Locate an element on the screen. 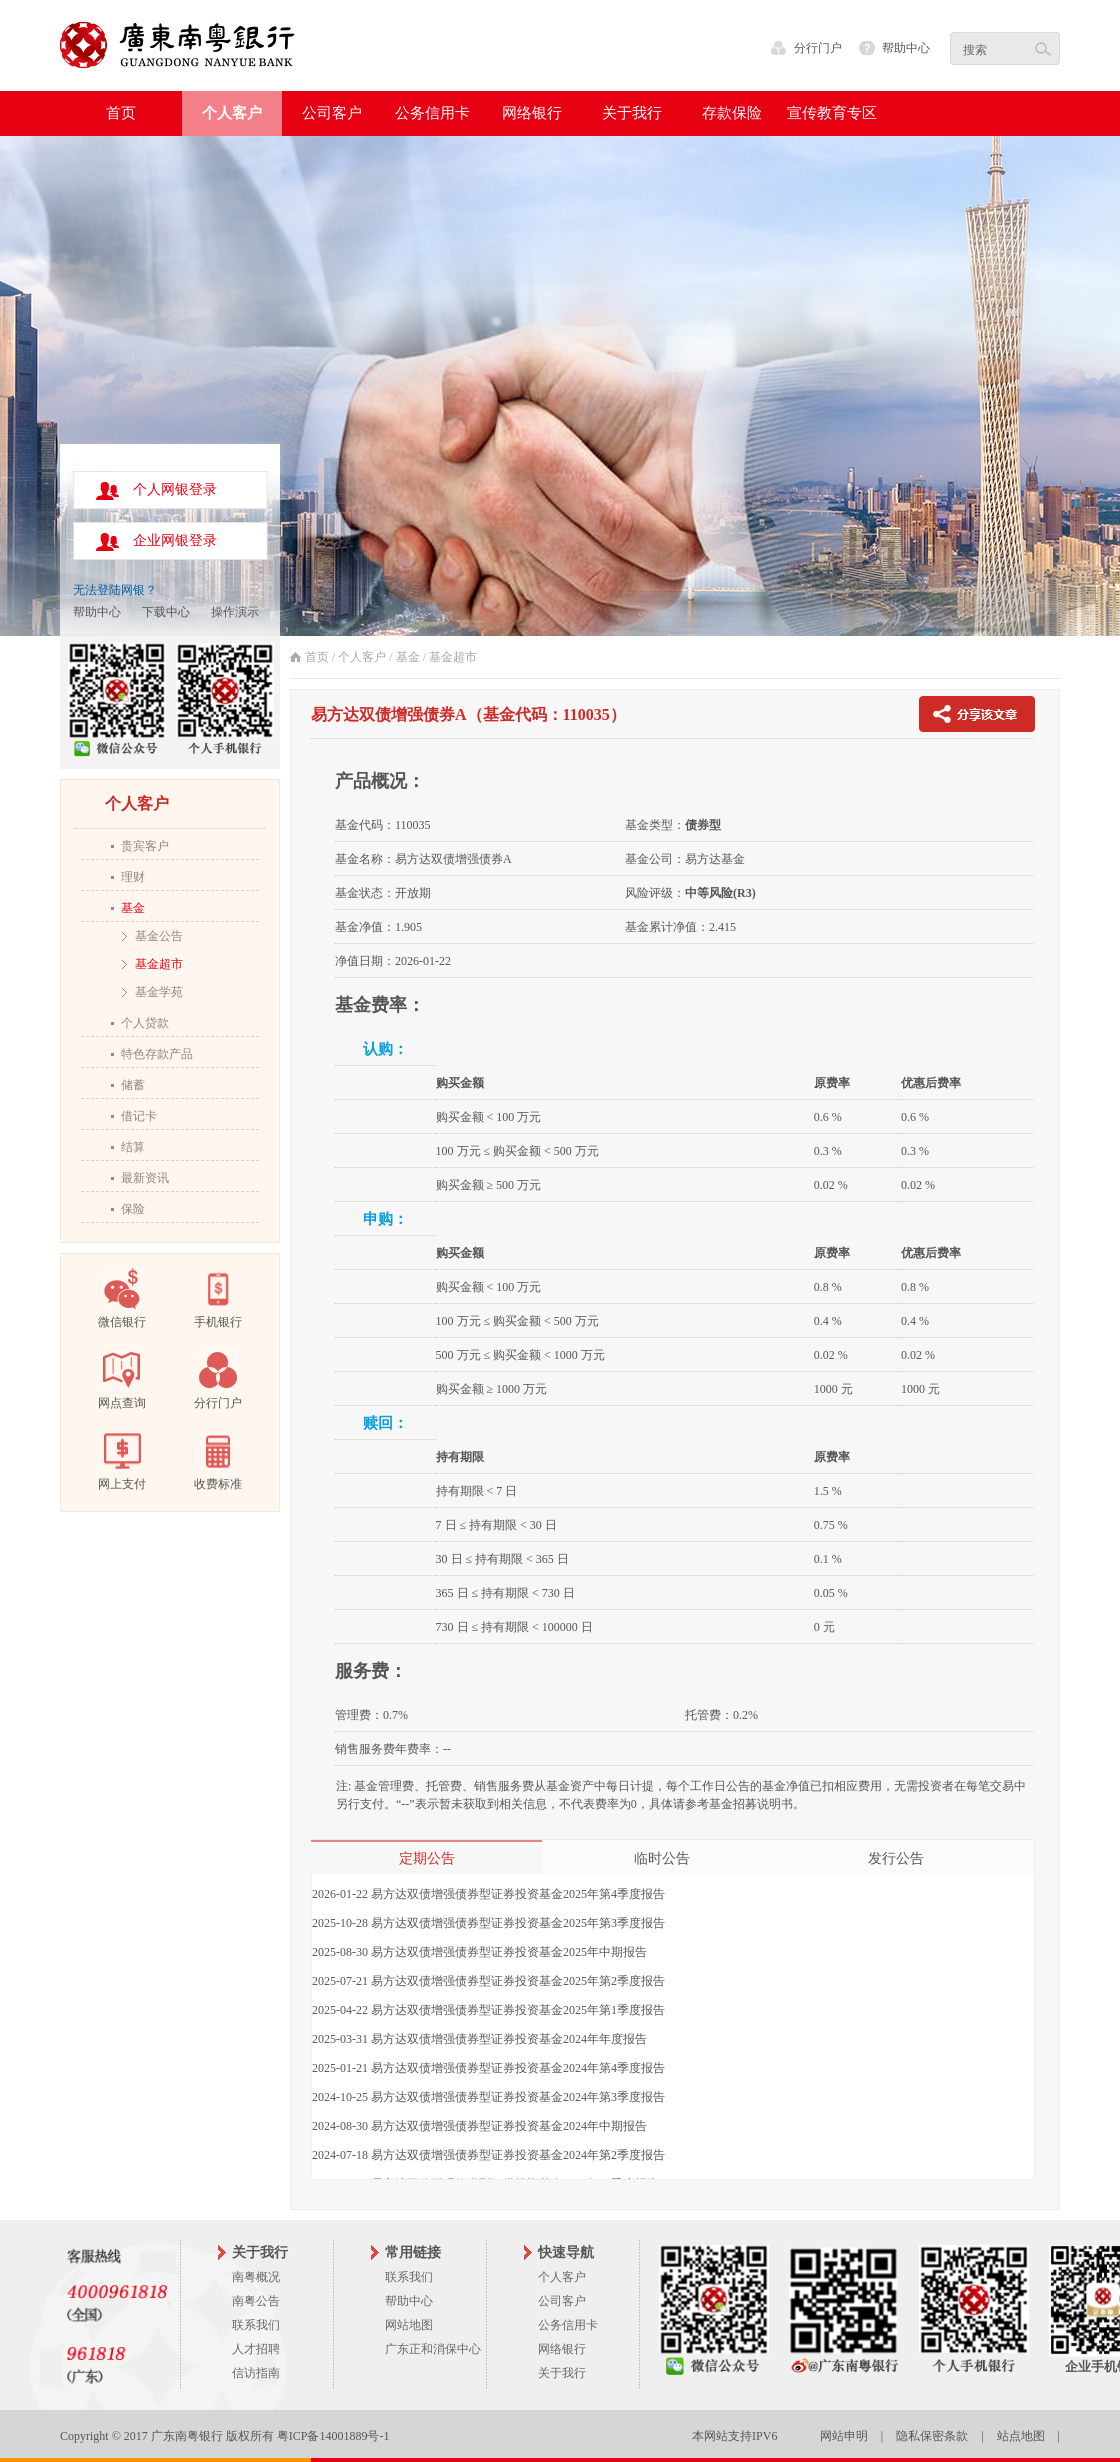  易方达双债增强债券型证券投资基金2024年中期报告 is located at coordinates (509, 2126).